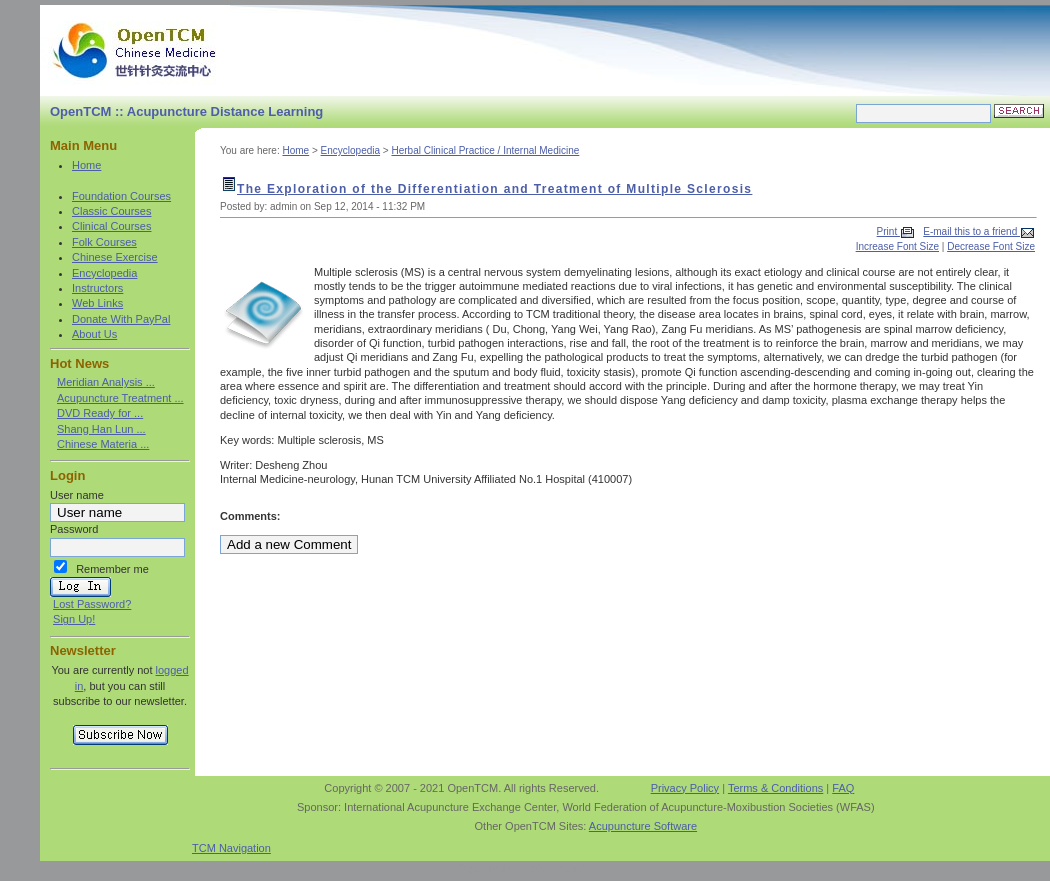  What do you see at coordinates (120, 398) in the screenshot?
I see `Acupuncture Treatment ...` at bounding box center [120, 398].